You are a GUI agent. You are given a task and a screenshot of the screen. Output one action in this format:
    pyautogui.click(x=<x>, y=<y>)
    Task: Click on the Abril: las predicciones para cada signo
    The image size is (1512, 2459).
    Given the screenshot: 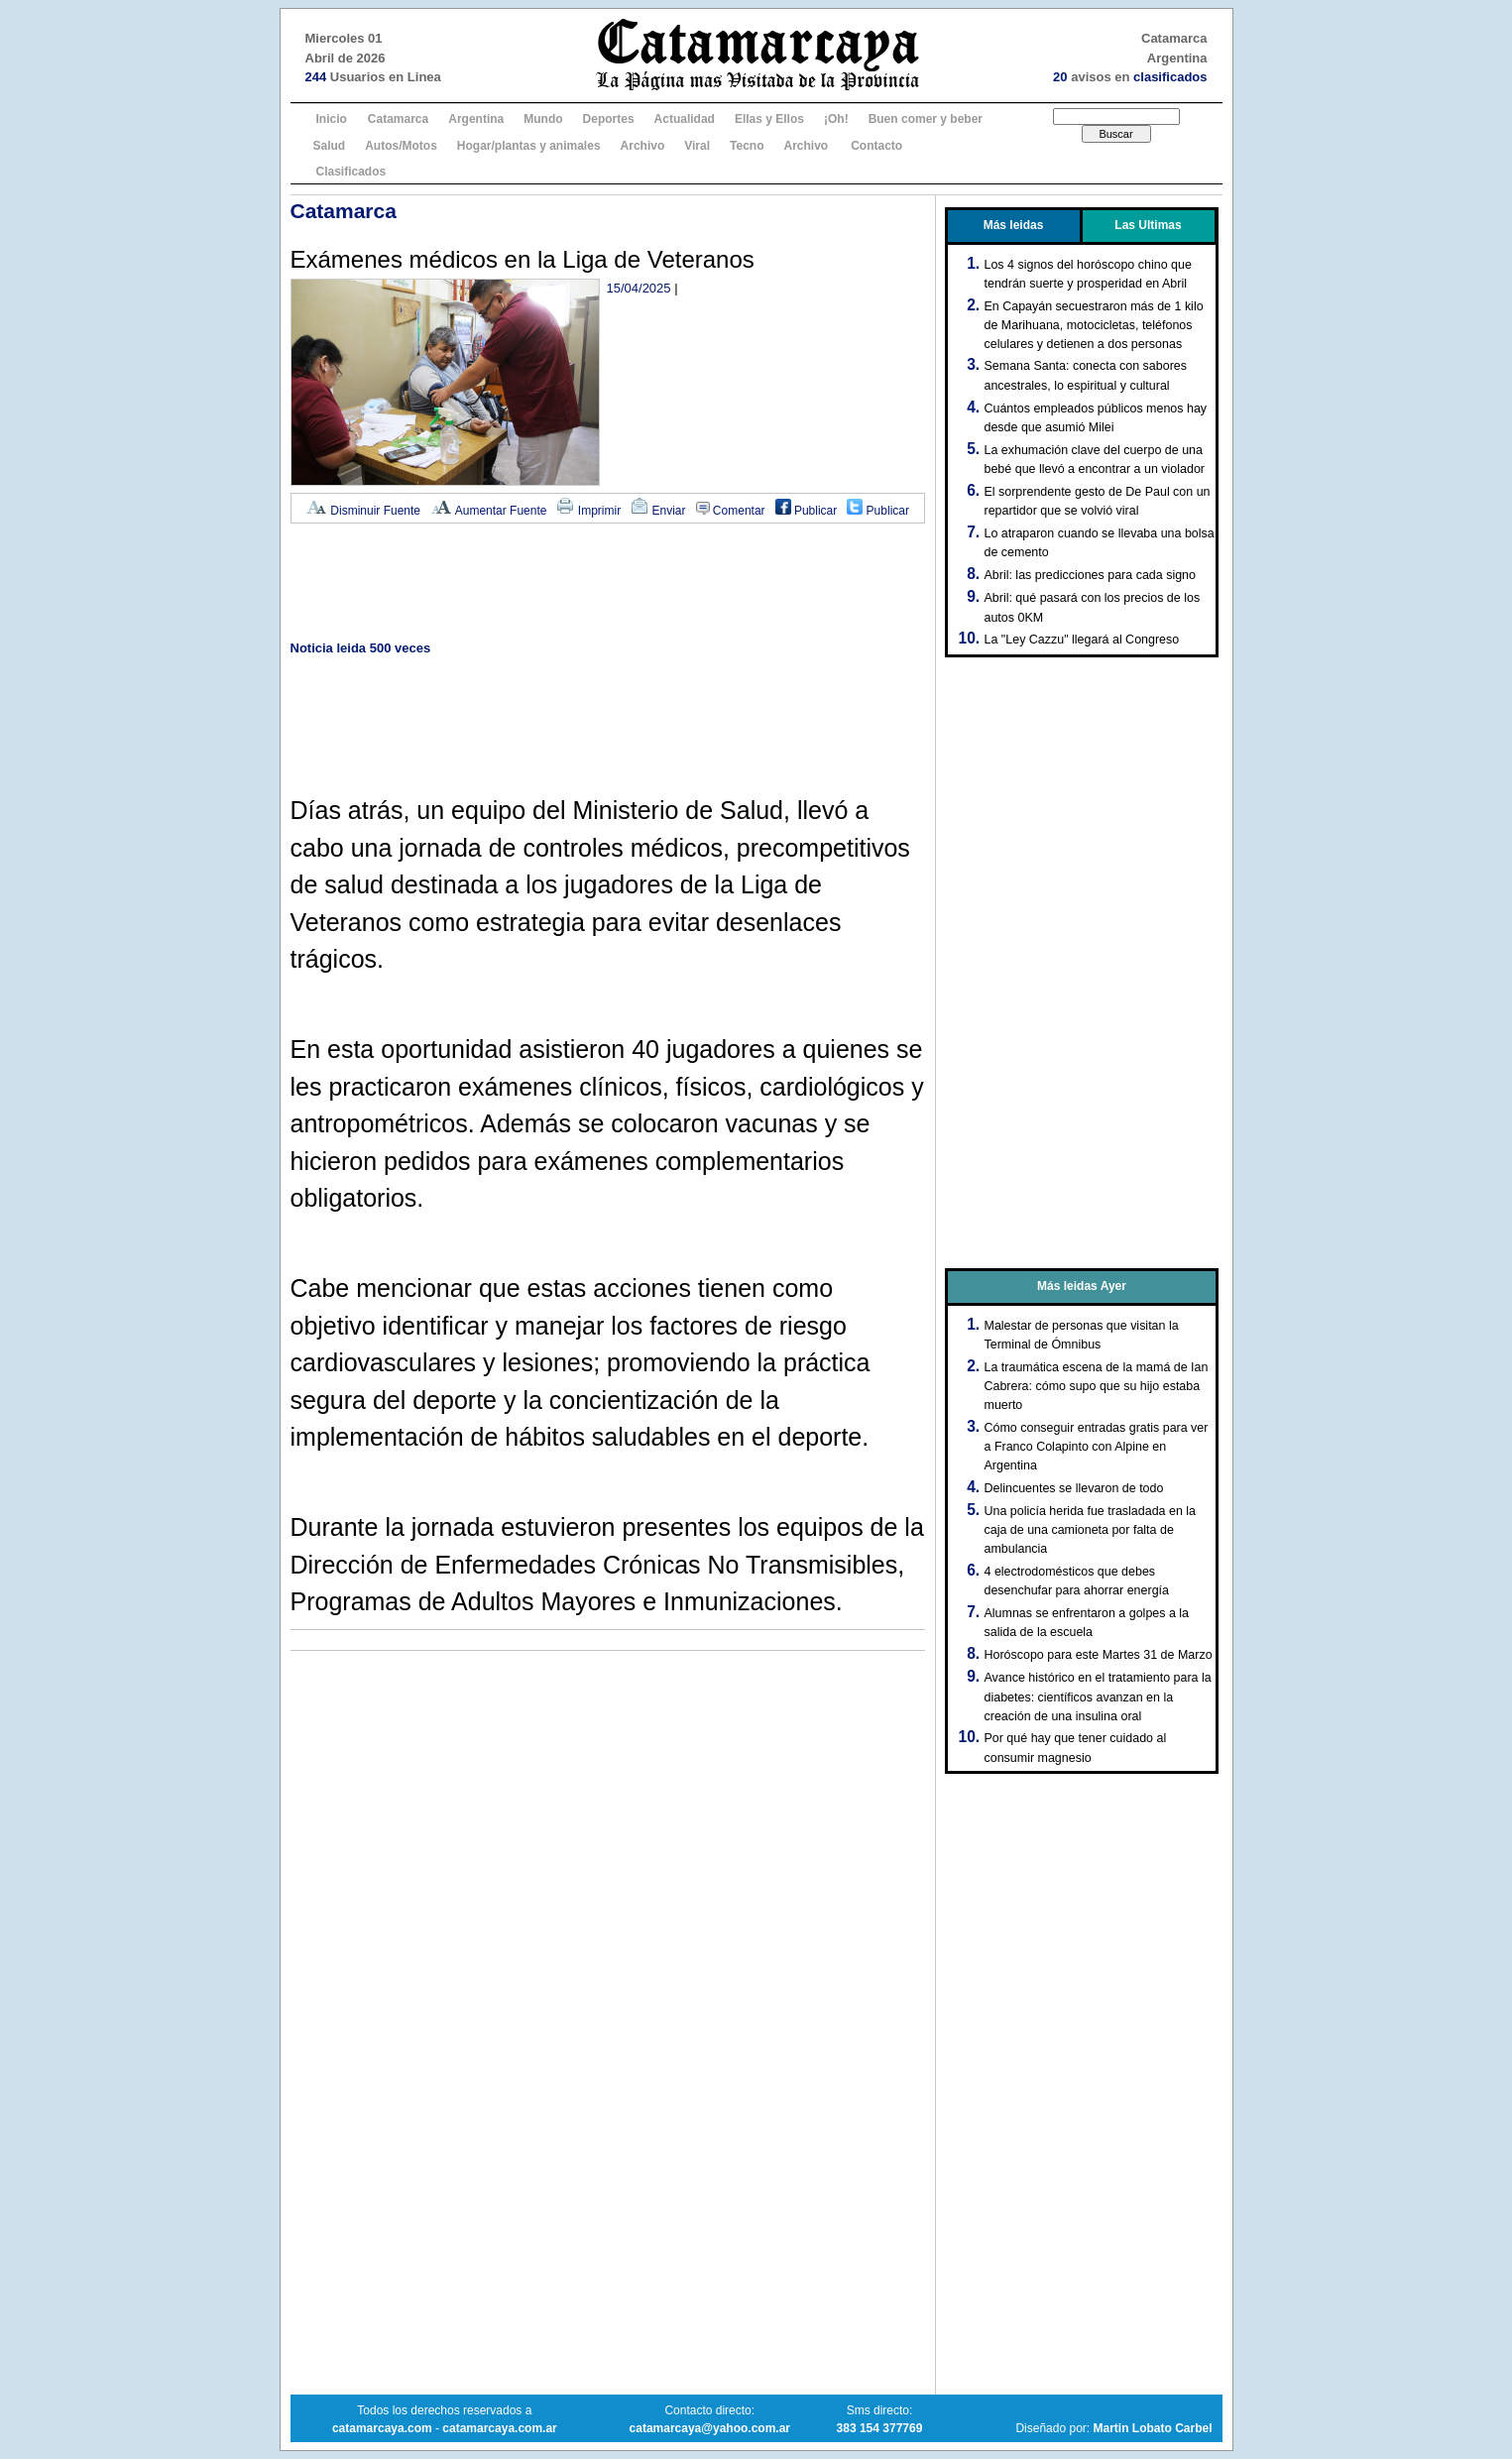 What is the action you would take?
    pyautogui.click(x=1090, y=575)
    